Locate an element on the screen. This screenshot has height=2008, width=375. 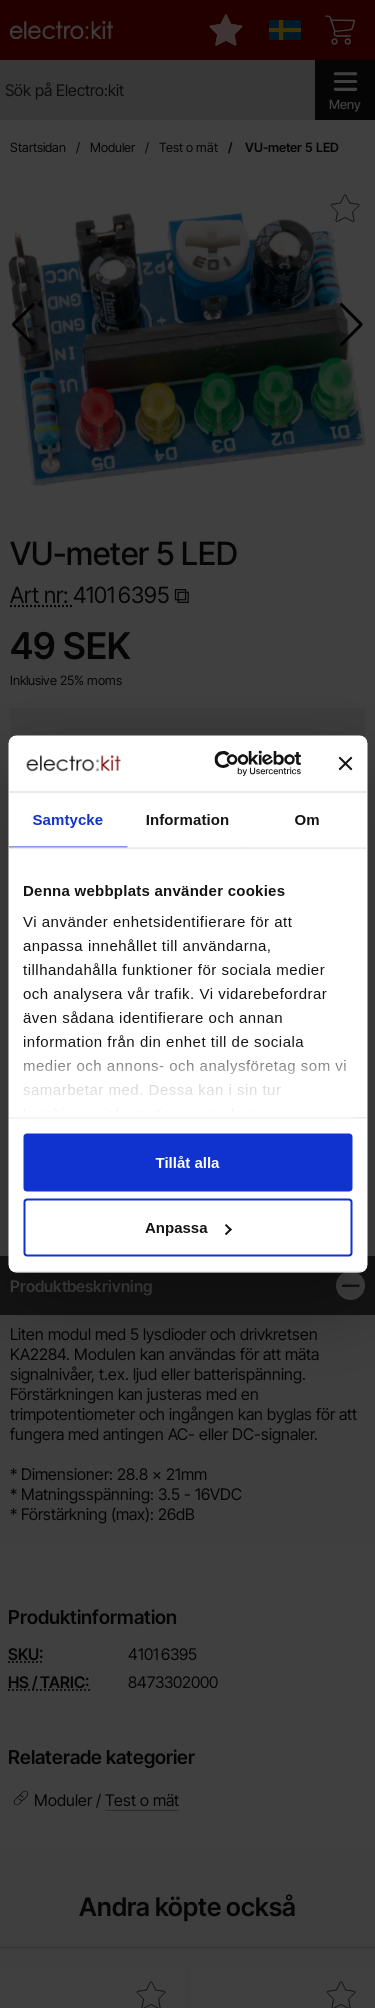
Anpassa is located at coordinates (188, 1227).